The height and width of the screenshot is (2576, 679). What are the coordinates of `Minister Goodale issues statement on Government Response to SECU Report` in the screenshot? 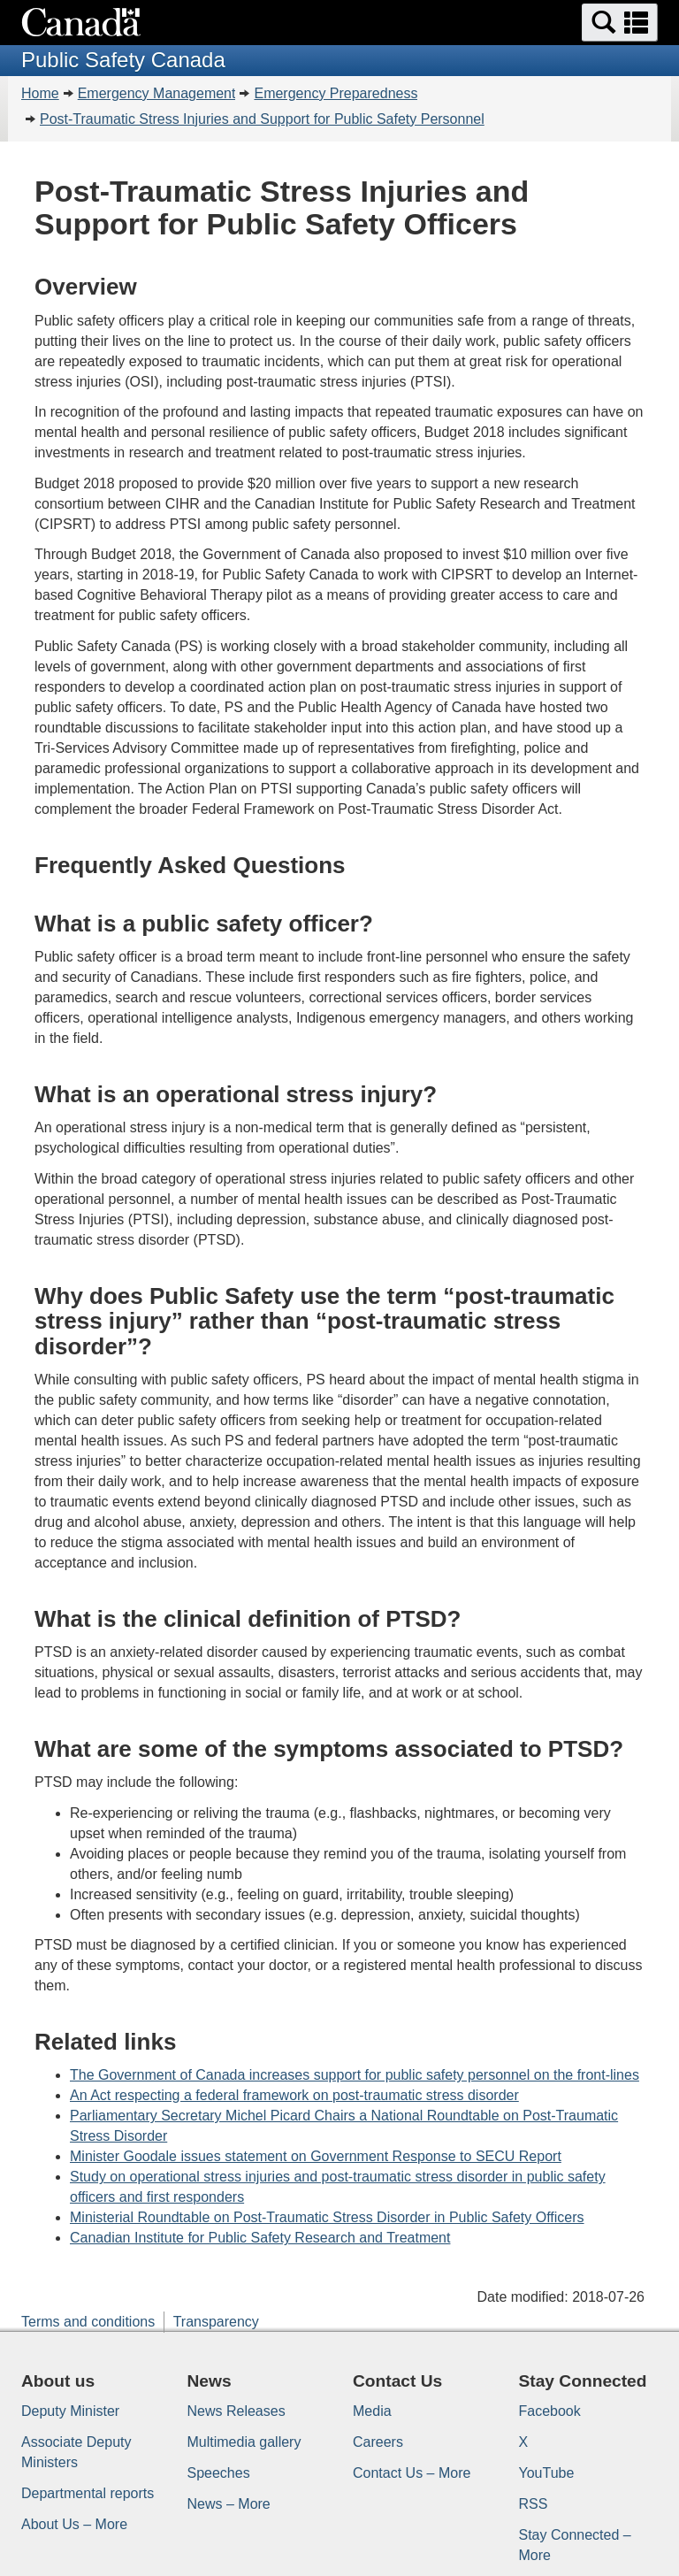 It's located at (315, 2156).